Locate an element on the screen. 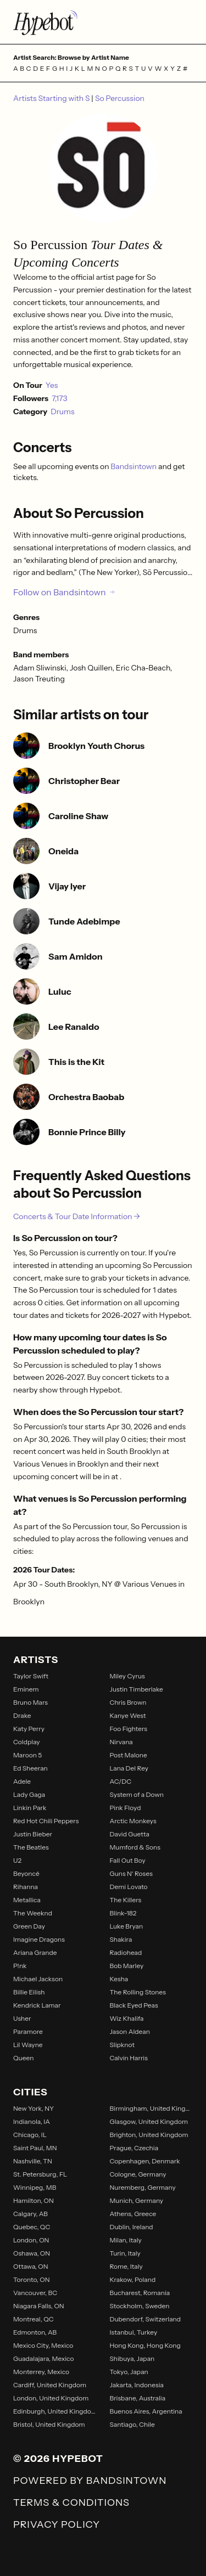  Nuremberg, Germany is located at coordinates (143, 2187).